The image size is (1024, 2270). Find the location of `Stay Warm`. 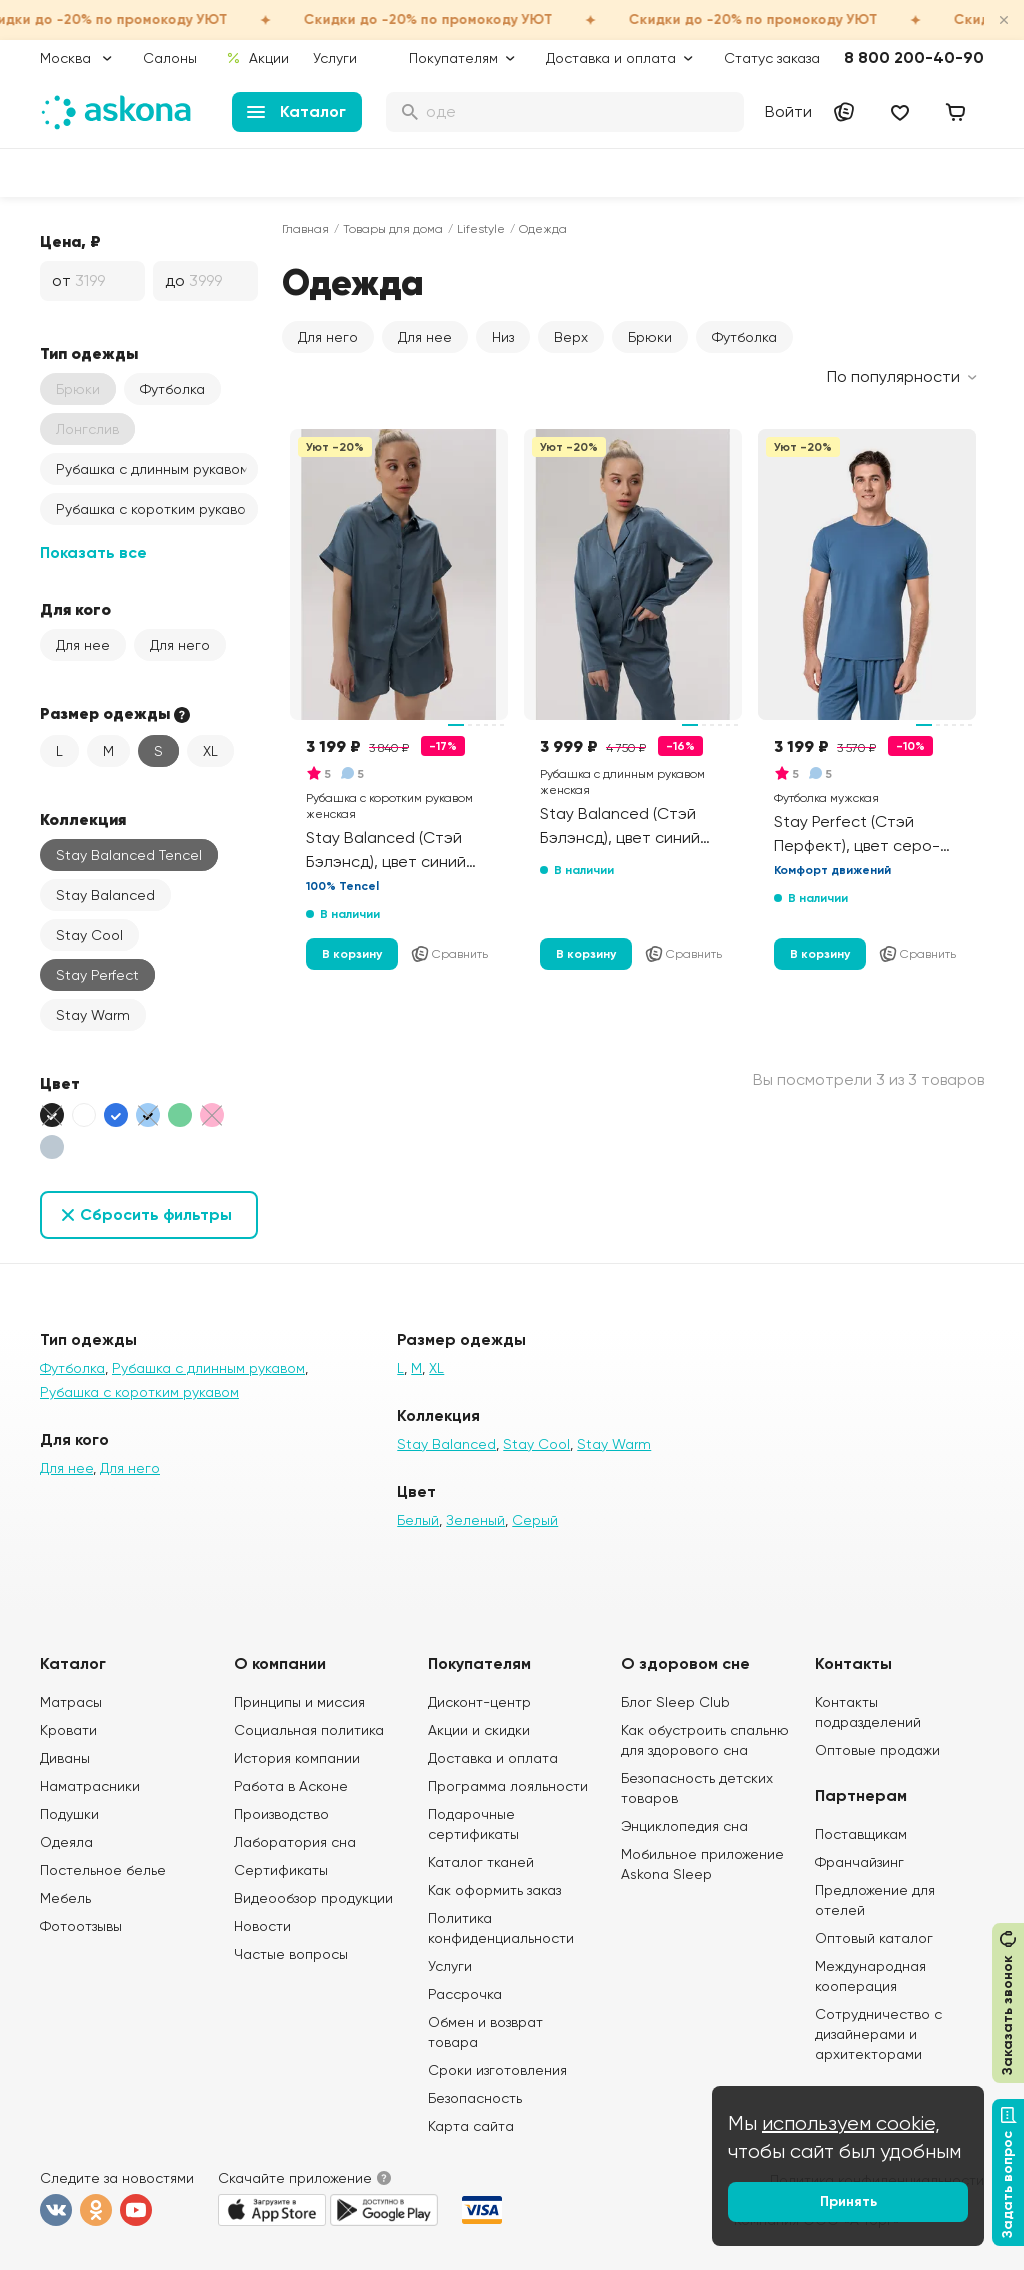

Stay Warm is located at coordinates (93, 1015).